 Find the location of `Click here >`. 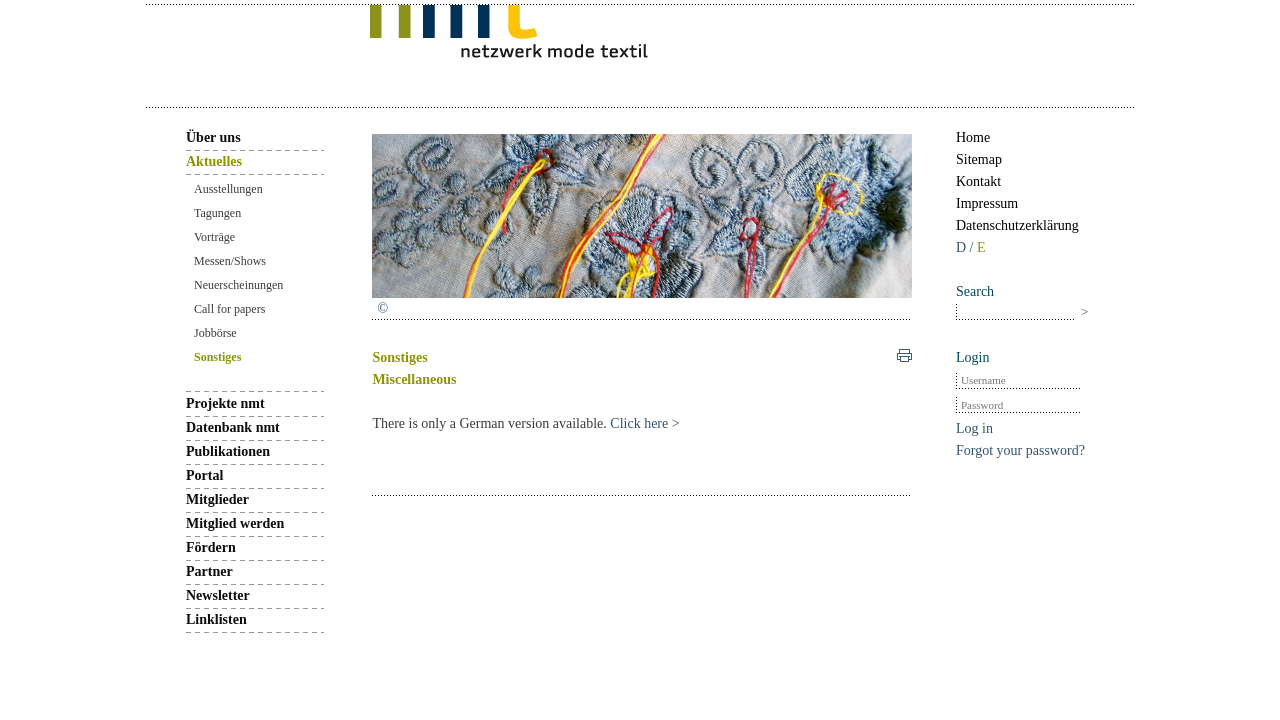

Click here > is located at coordinates (643, 423).